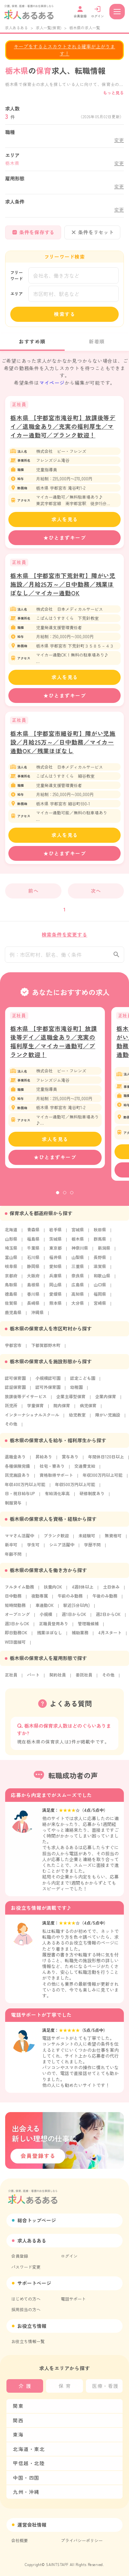 This screenshot has height=2576, width=129. I want to click on 兵庫県, so click(55, 1280).